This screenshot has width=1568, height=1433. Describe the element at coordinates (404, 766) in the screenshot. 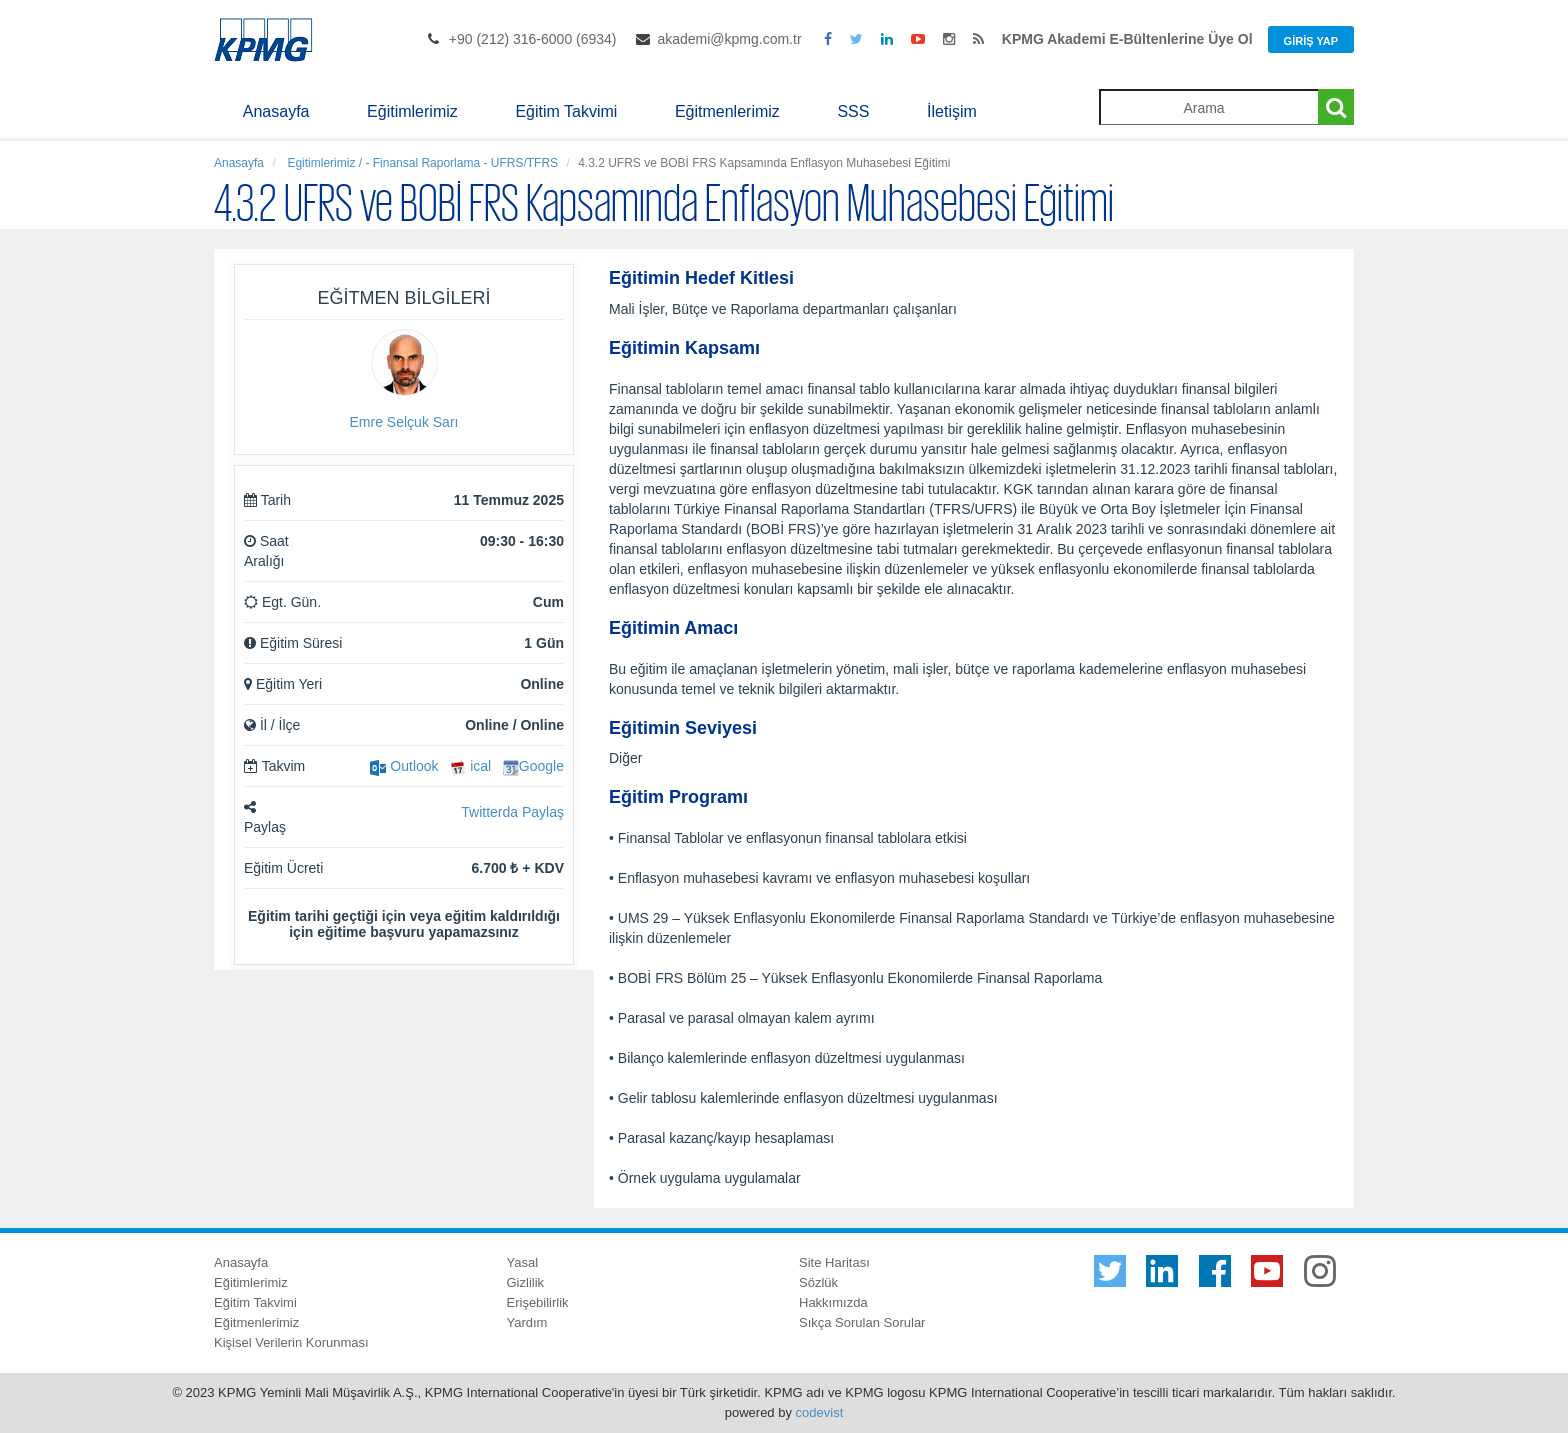

I see `Outlook` at that location.